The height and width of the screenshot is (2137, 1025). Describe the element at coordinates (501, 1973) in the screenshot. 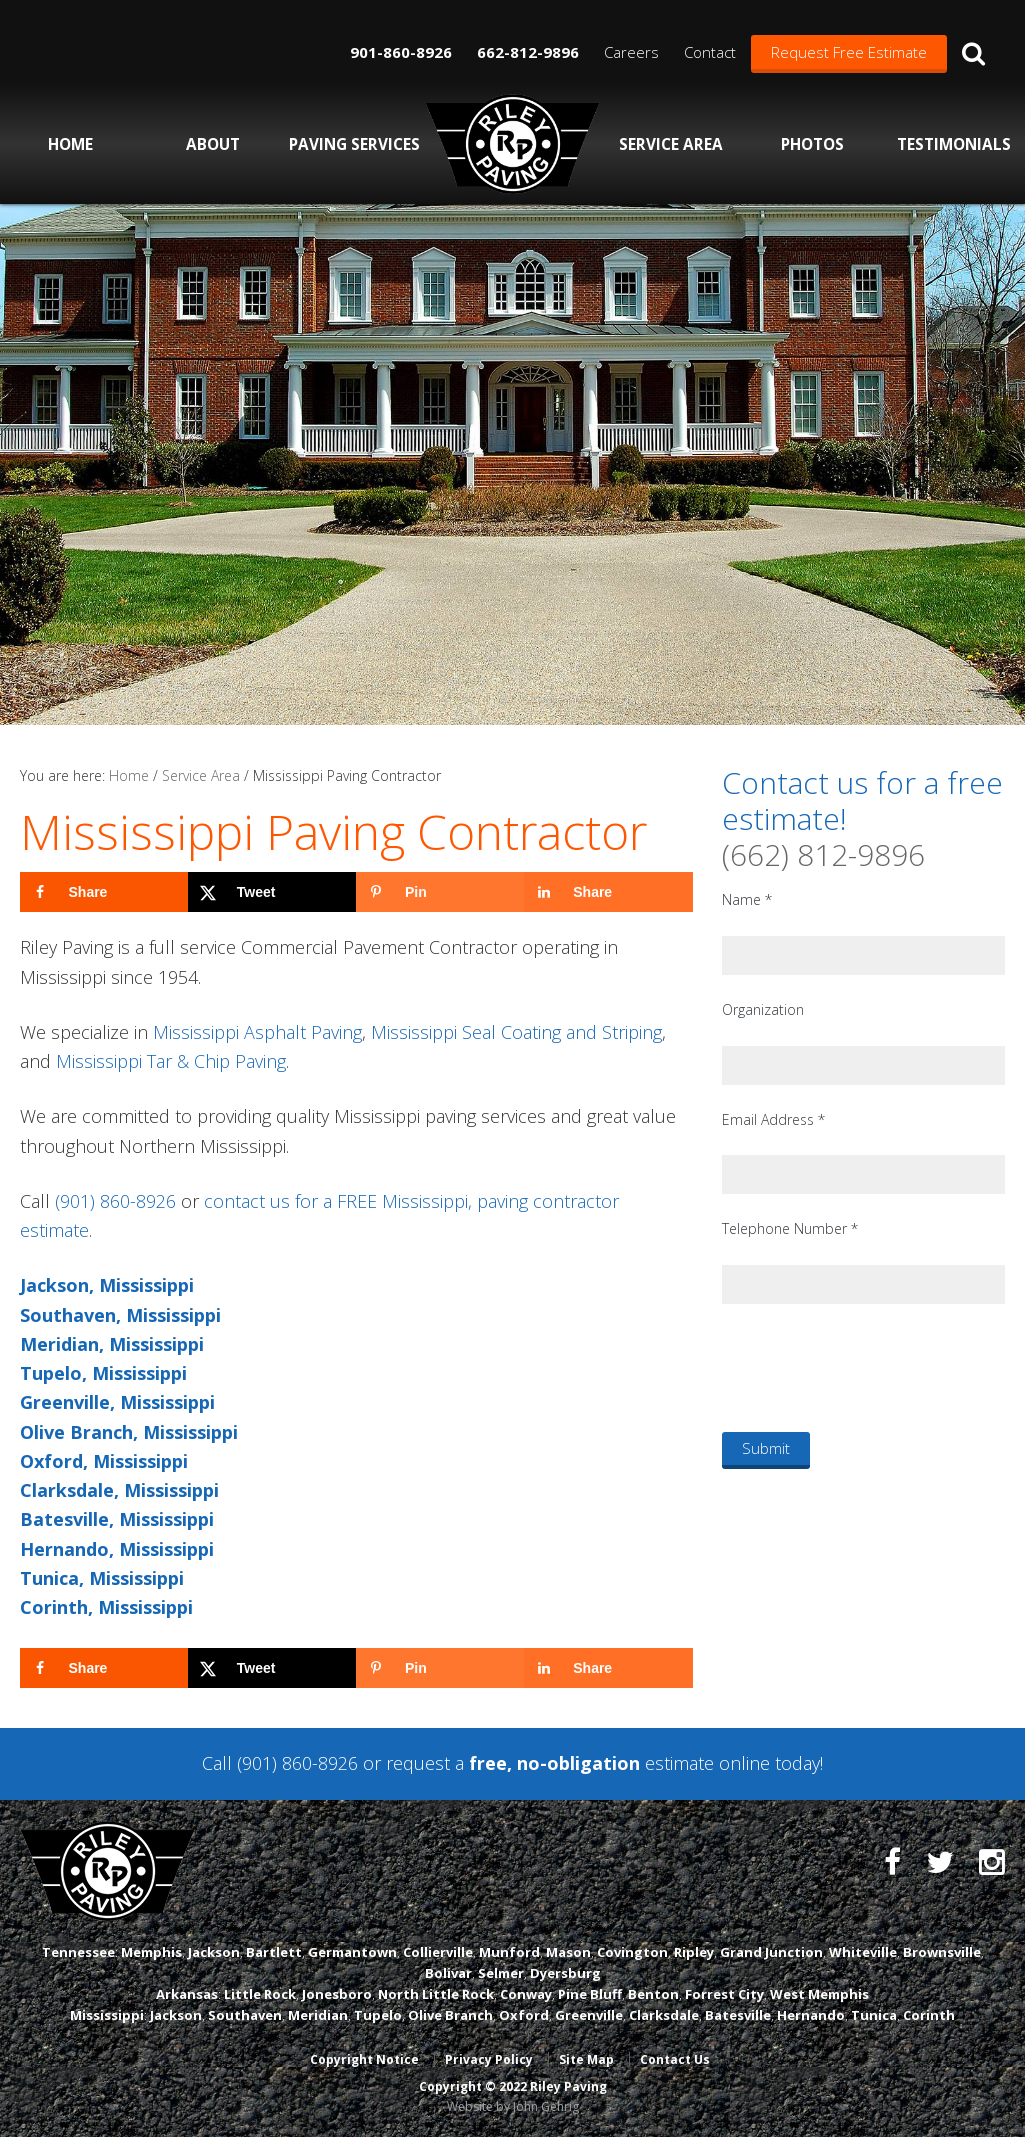

I see `Selmer` at that location.